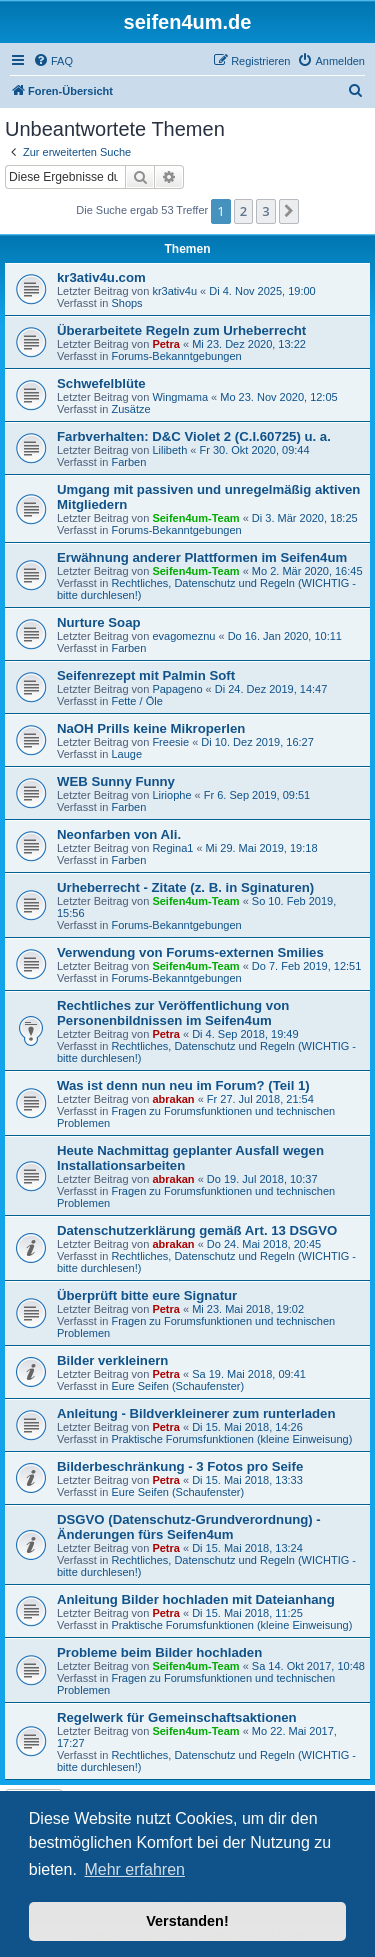  I want to click on Urheberrecht - Zitate (z. B. in Sginaturen), so click(185, 887).